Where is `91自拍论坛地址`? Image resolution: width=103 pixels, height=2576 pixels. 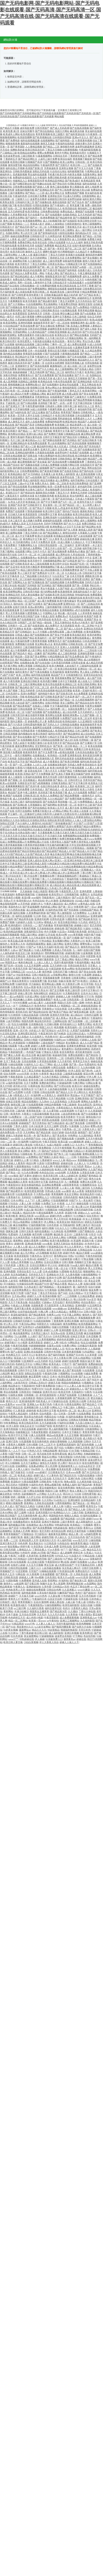 91自拍论坛地址 is located at coordinates (58, 171).